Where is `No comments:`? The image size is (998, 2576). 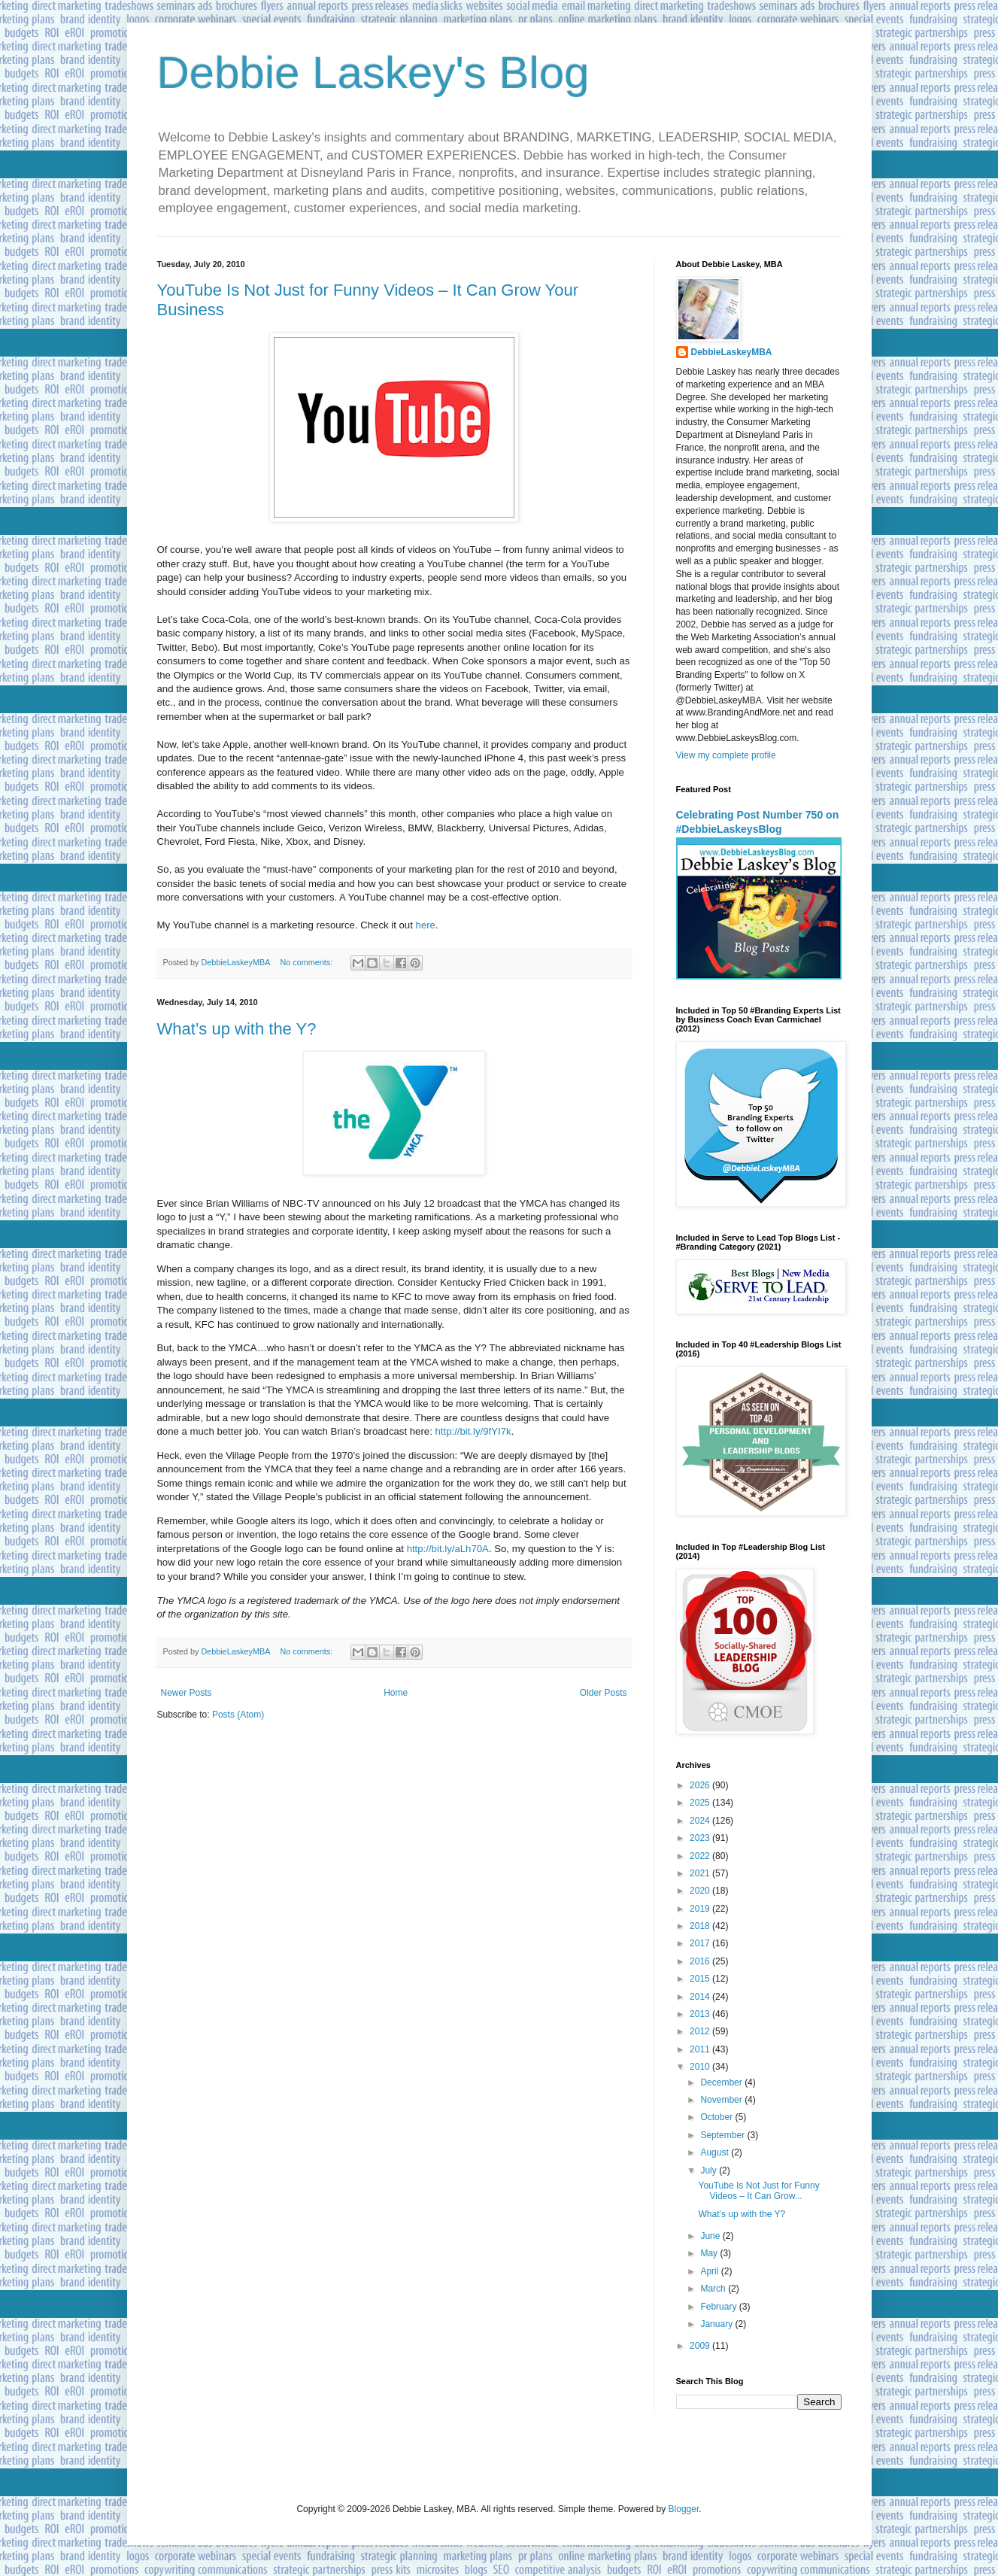 No comments: is located at coordinates (308, 962).